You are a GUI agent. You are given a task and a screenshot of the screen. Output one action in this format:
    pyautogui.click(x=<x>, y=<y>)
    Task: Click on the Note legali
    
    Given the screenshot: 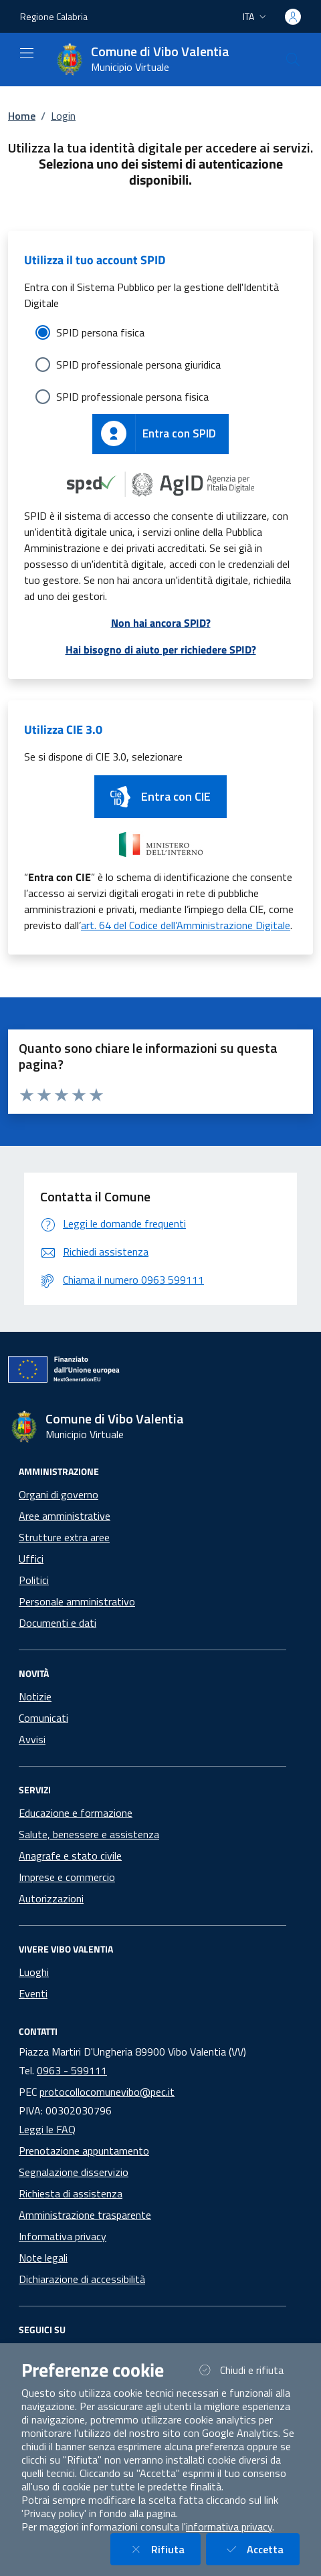 What is the action you would take?
    pyautogui.click(x=43, y=2258)
    